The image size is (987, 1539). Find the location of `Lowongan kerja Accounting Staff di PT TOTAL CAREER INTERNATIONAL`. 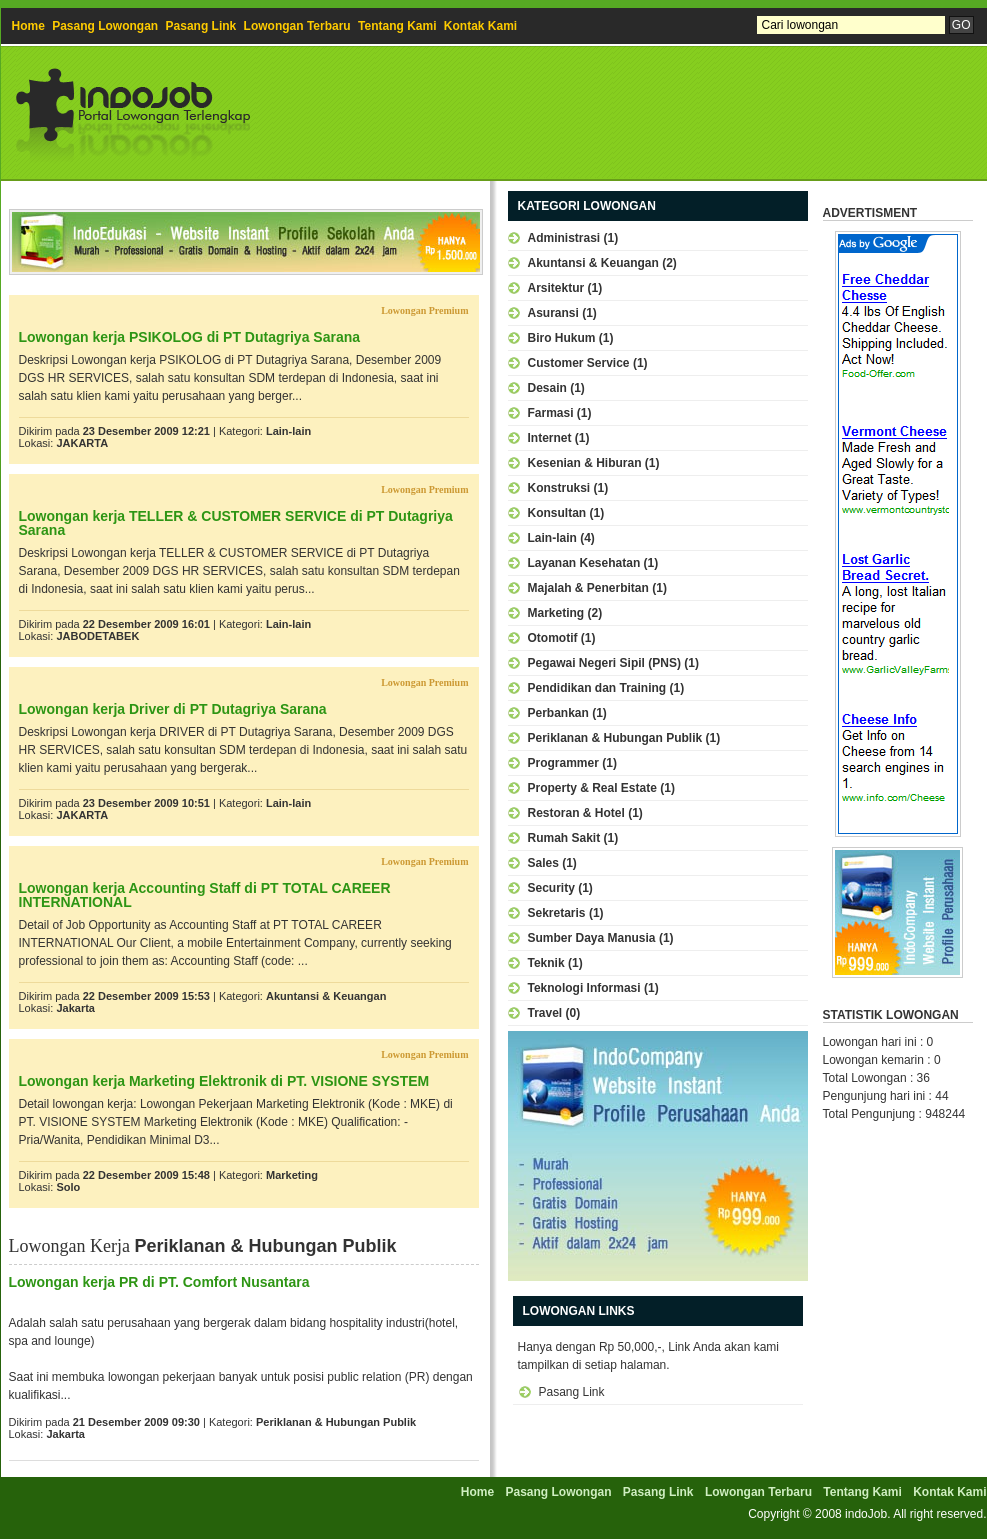

Lowongan kerja Accounting Staff di PT TOTAL CAREER INTERNATIONAL is located at coordinates (205, 895).